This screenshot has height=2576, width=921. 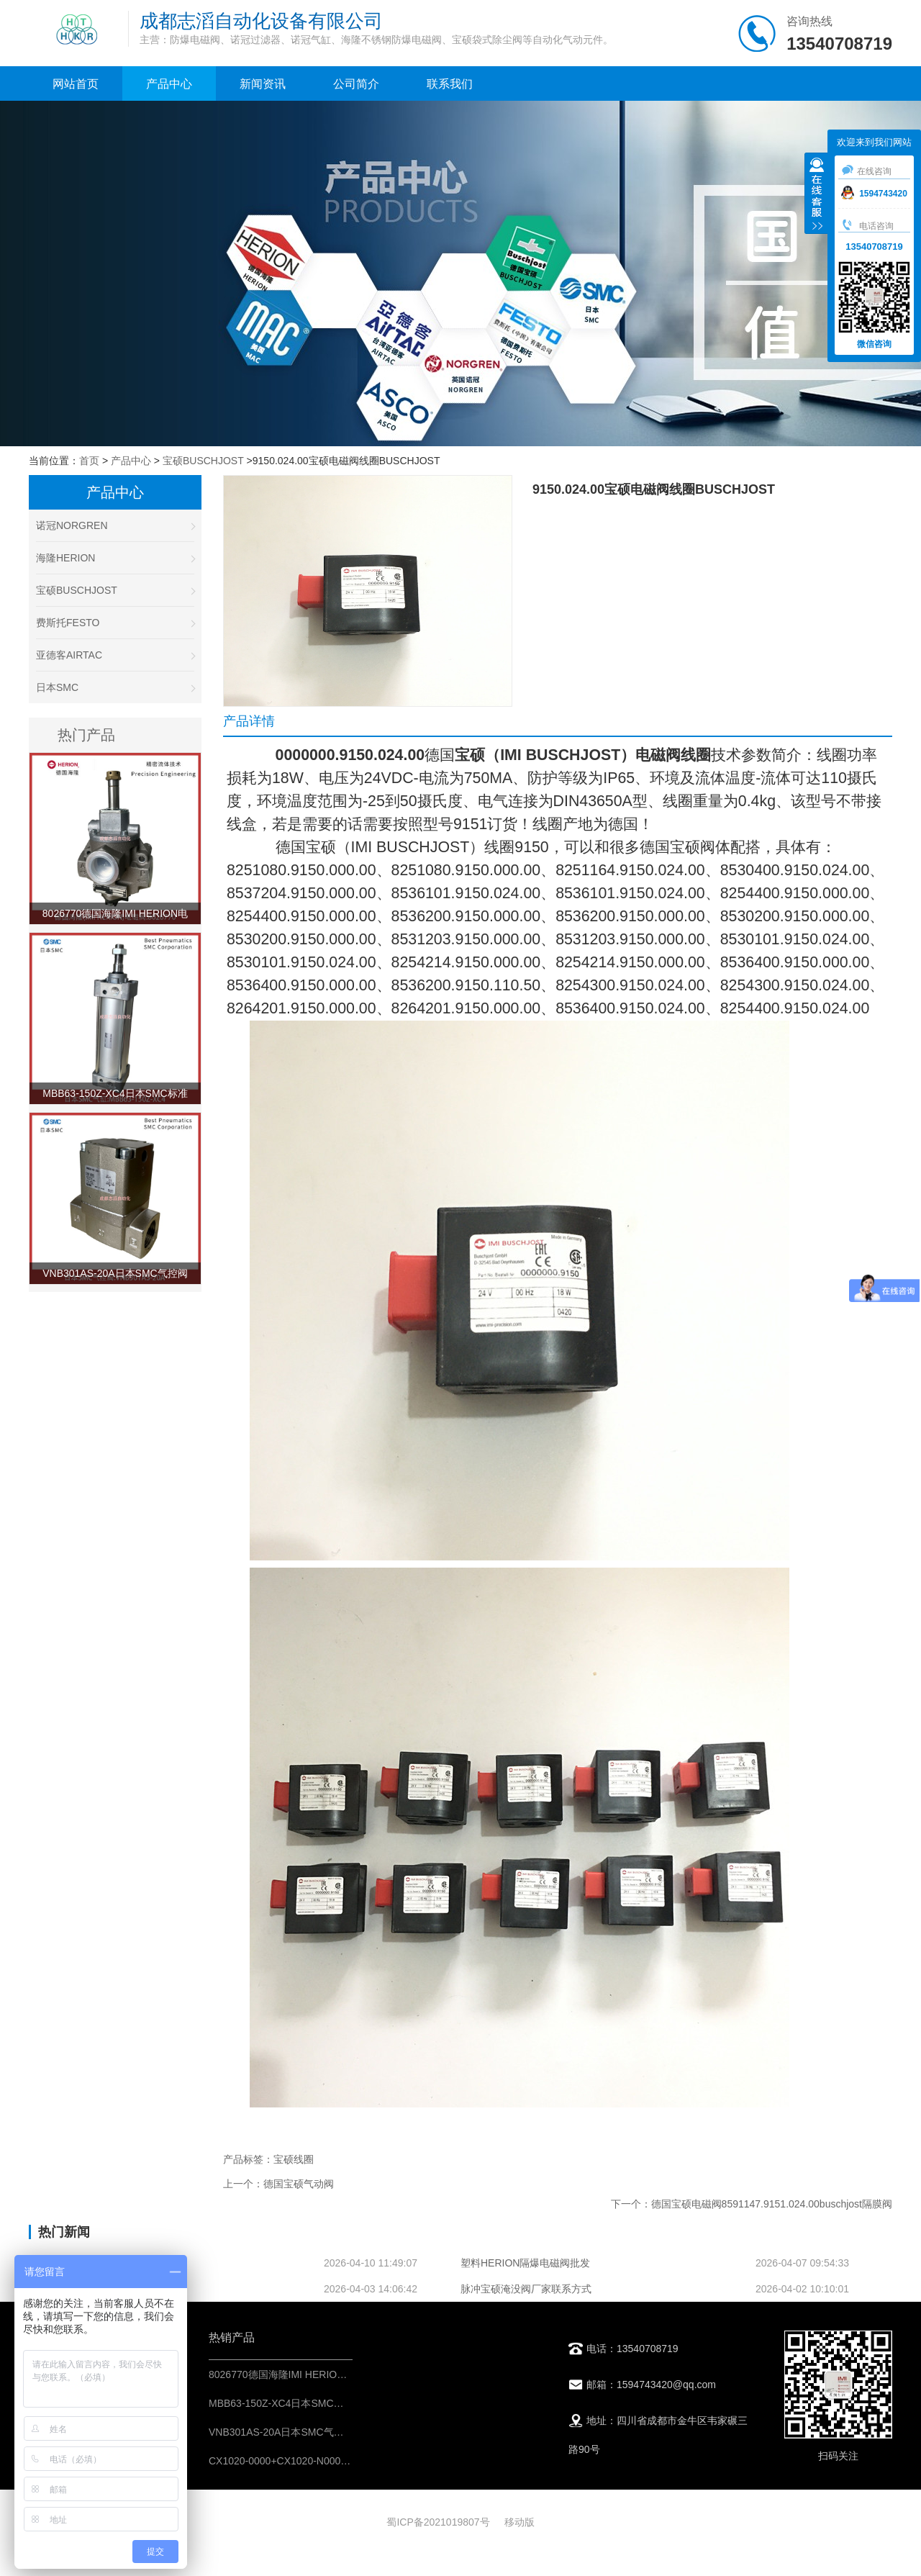 I want to click on 首页, so click(x=89, y=460).